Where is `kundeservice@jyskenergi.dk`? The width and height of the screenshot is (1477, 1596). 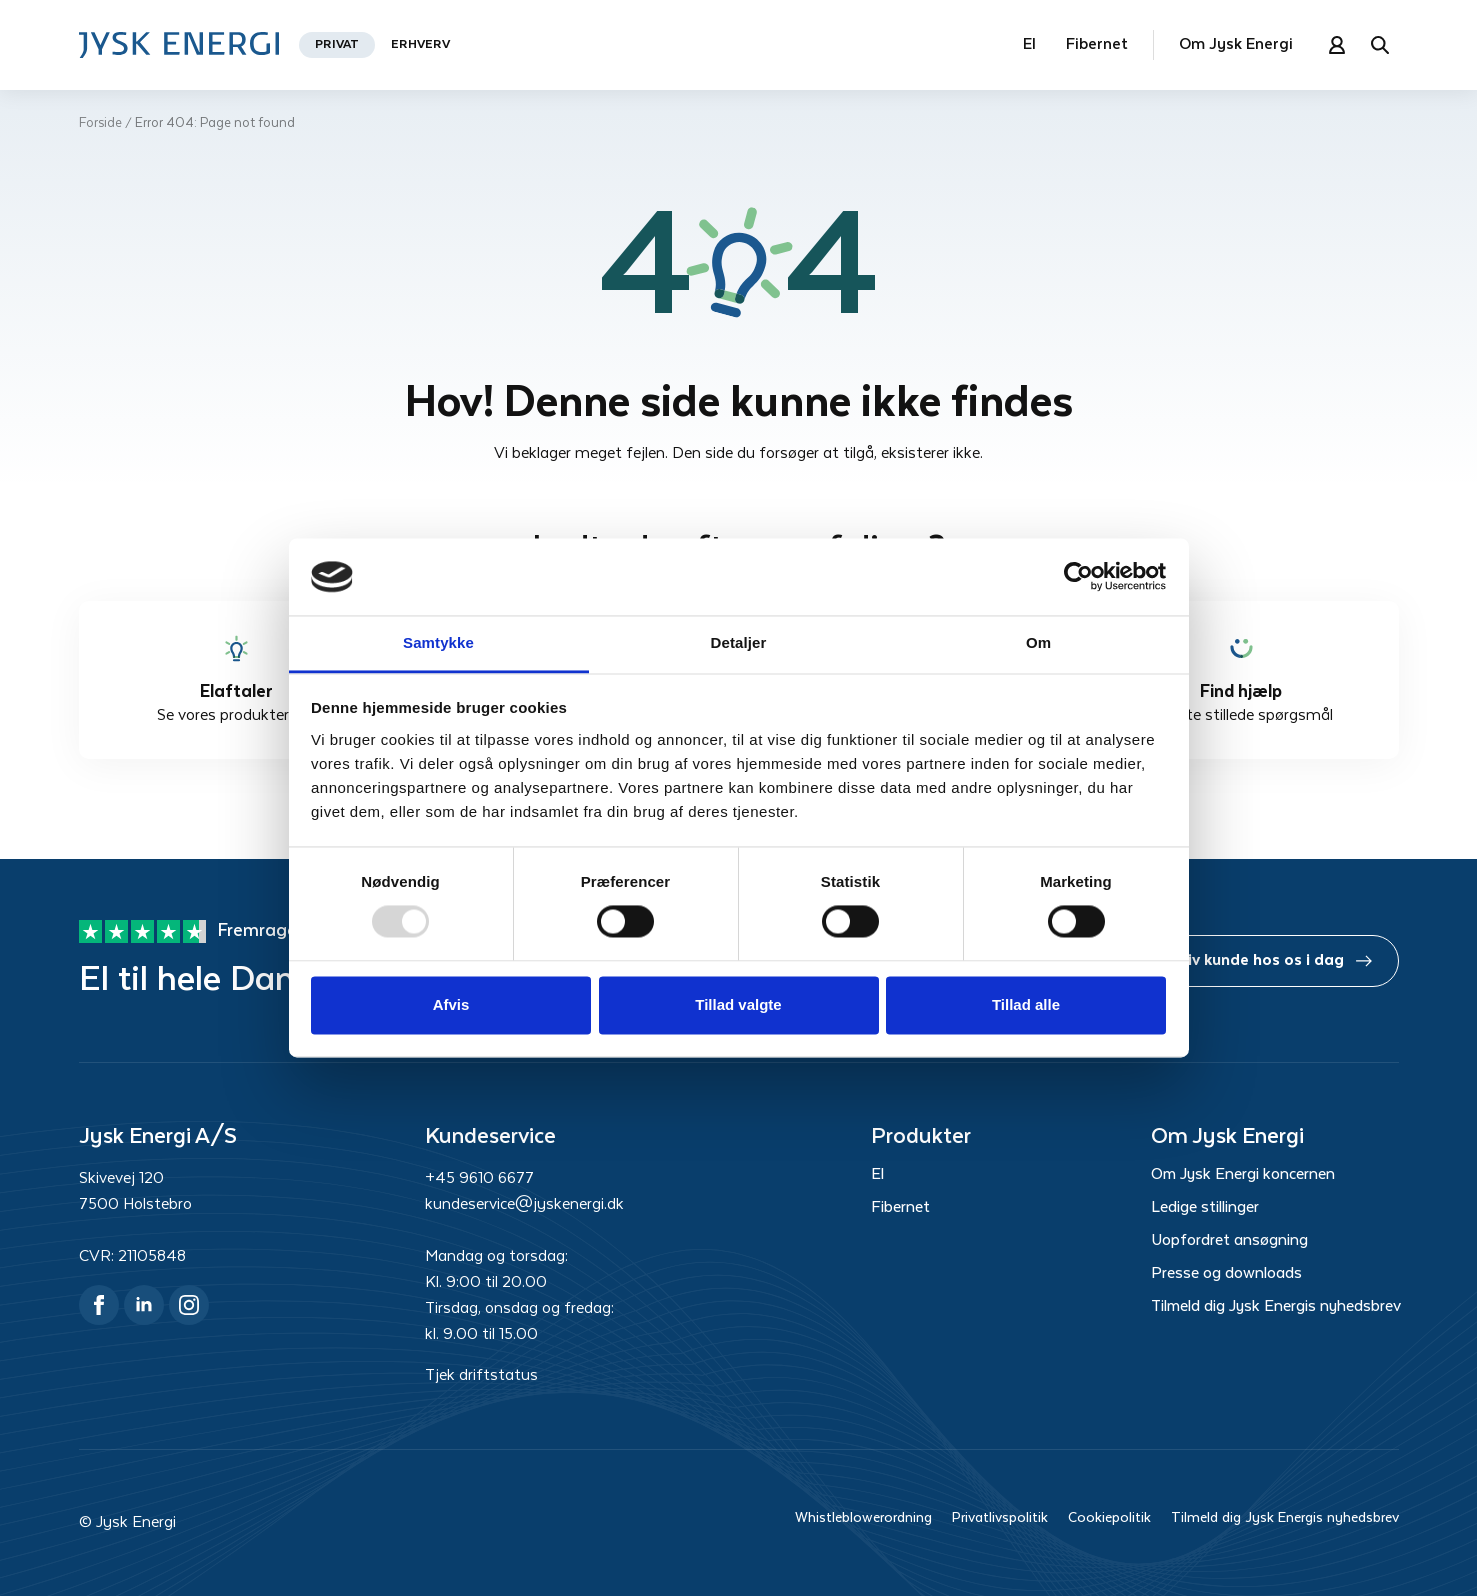
kundeservice@jyskenergi.dk is located at coordinates (524, 1204).